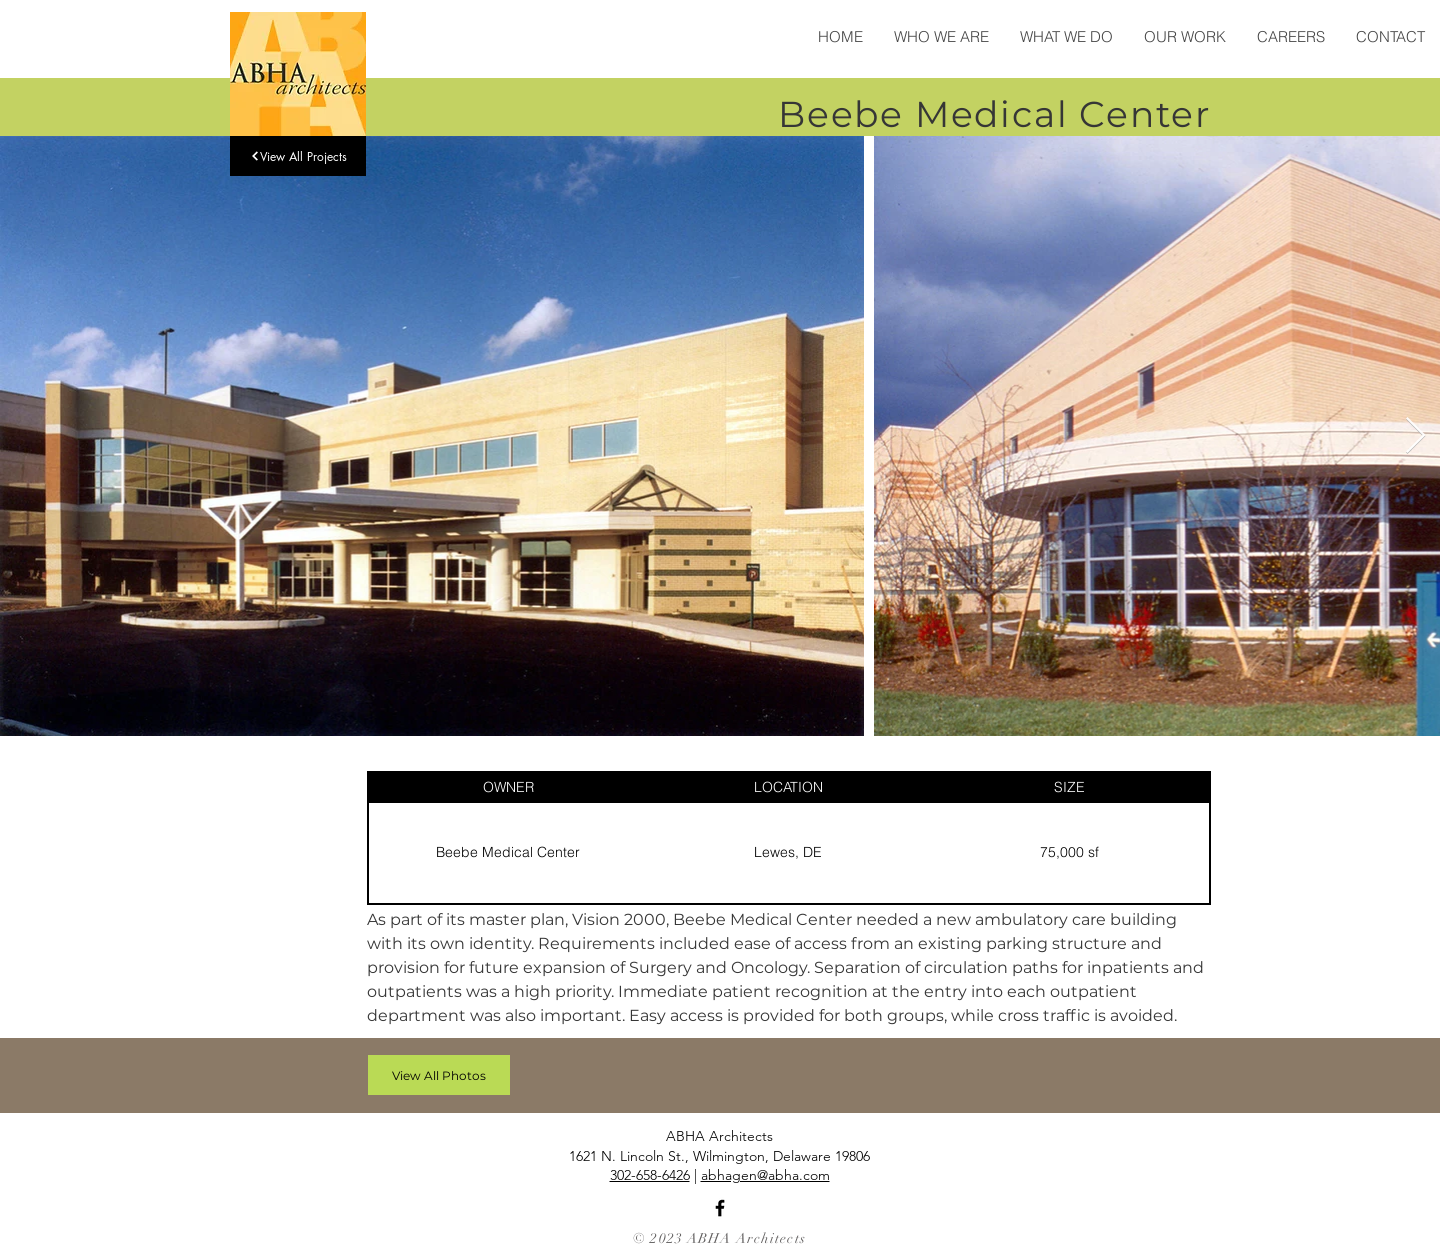 The width and height of the screenshot is (1440, 1247). I want to click on [Facebook], so click(720, 1208).